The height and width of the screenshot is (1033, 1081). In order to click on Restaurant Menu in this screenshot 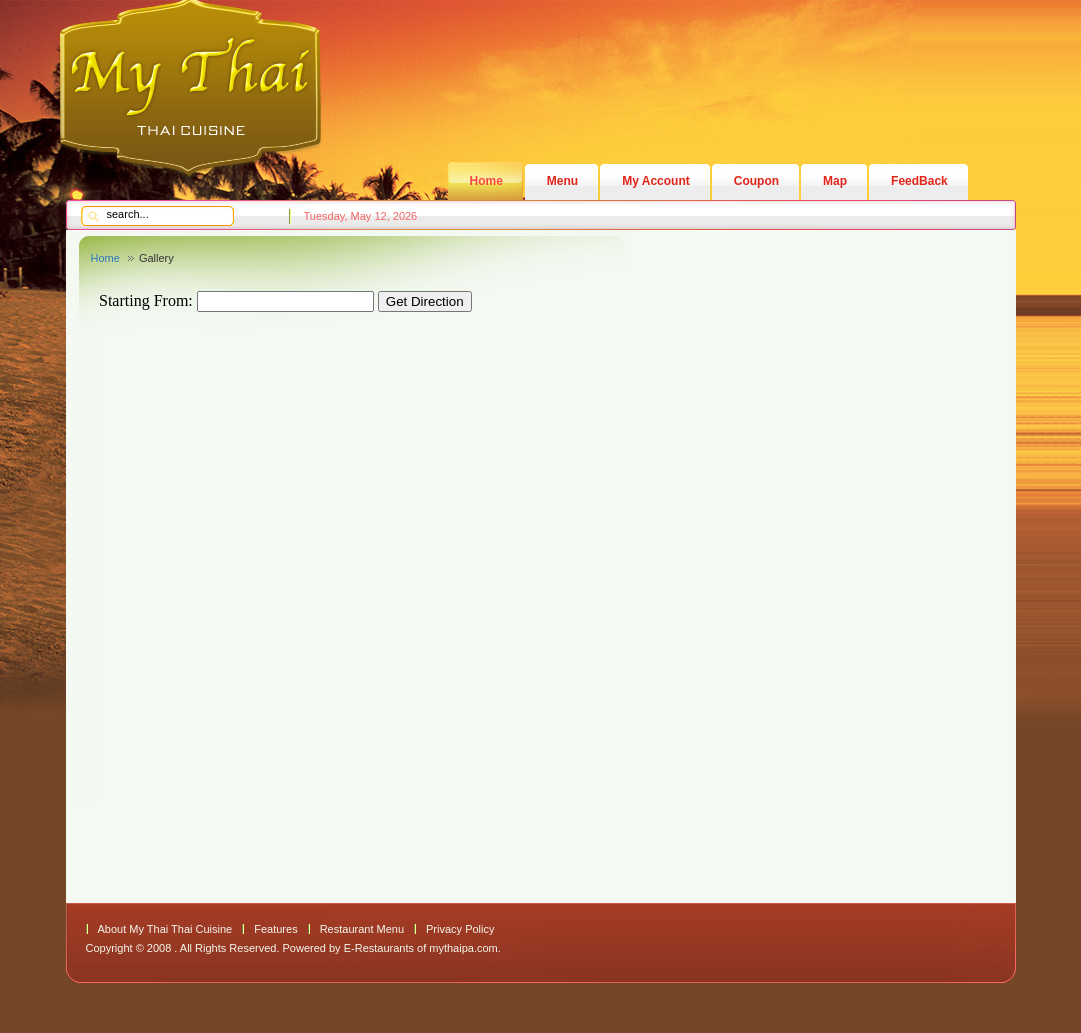, I will do `click(362, 929)`.